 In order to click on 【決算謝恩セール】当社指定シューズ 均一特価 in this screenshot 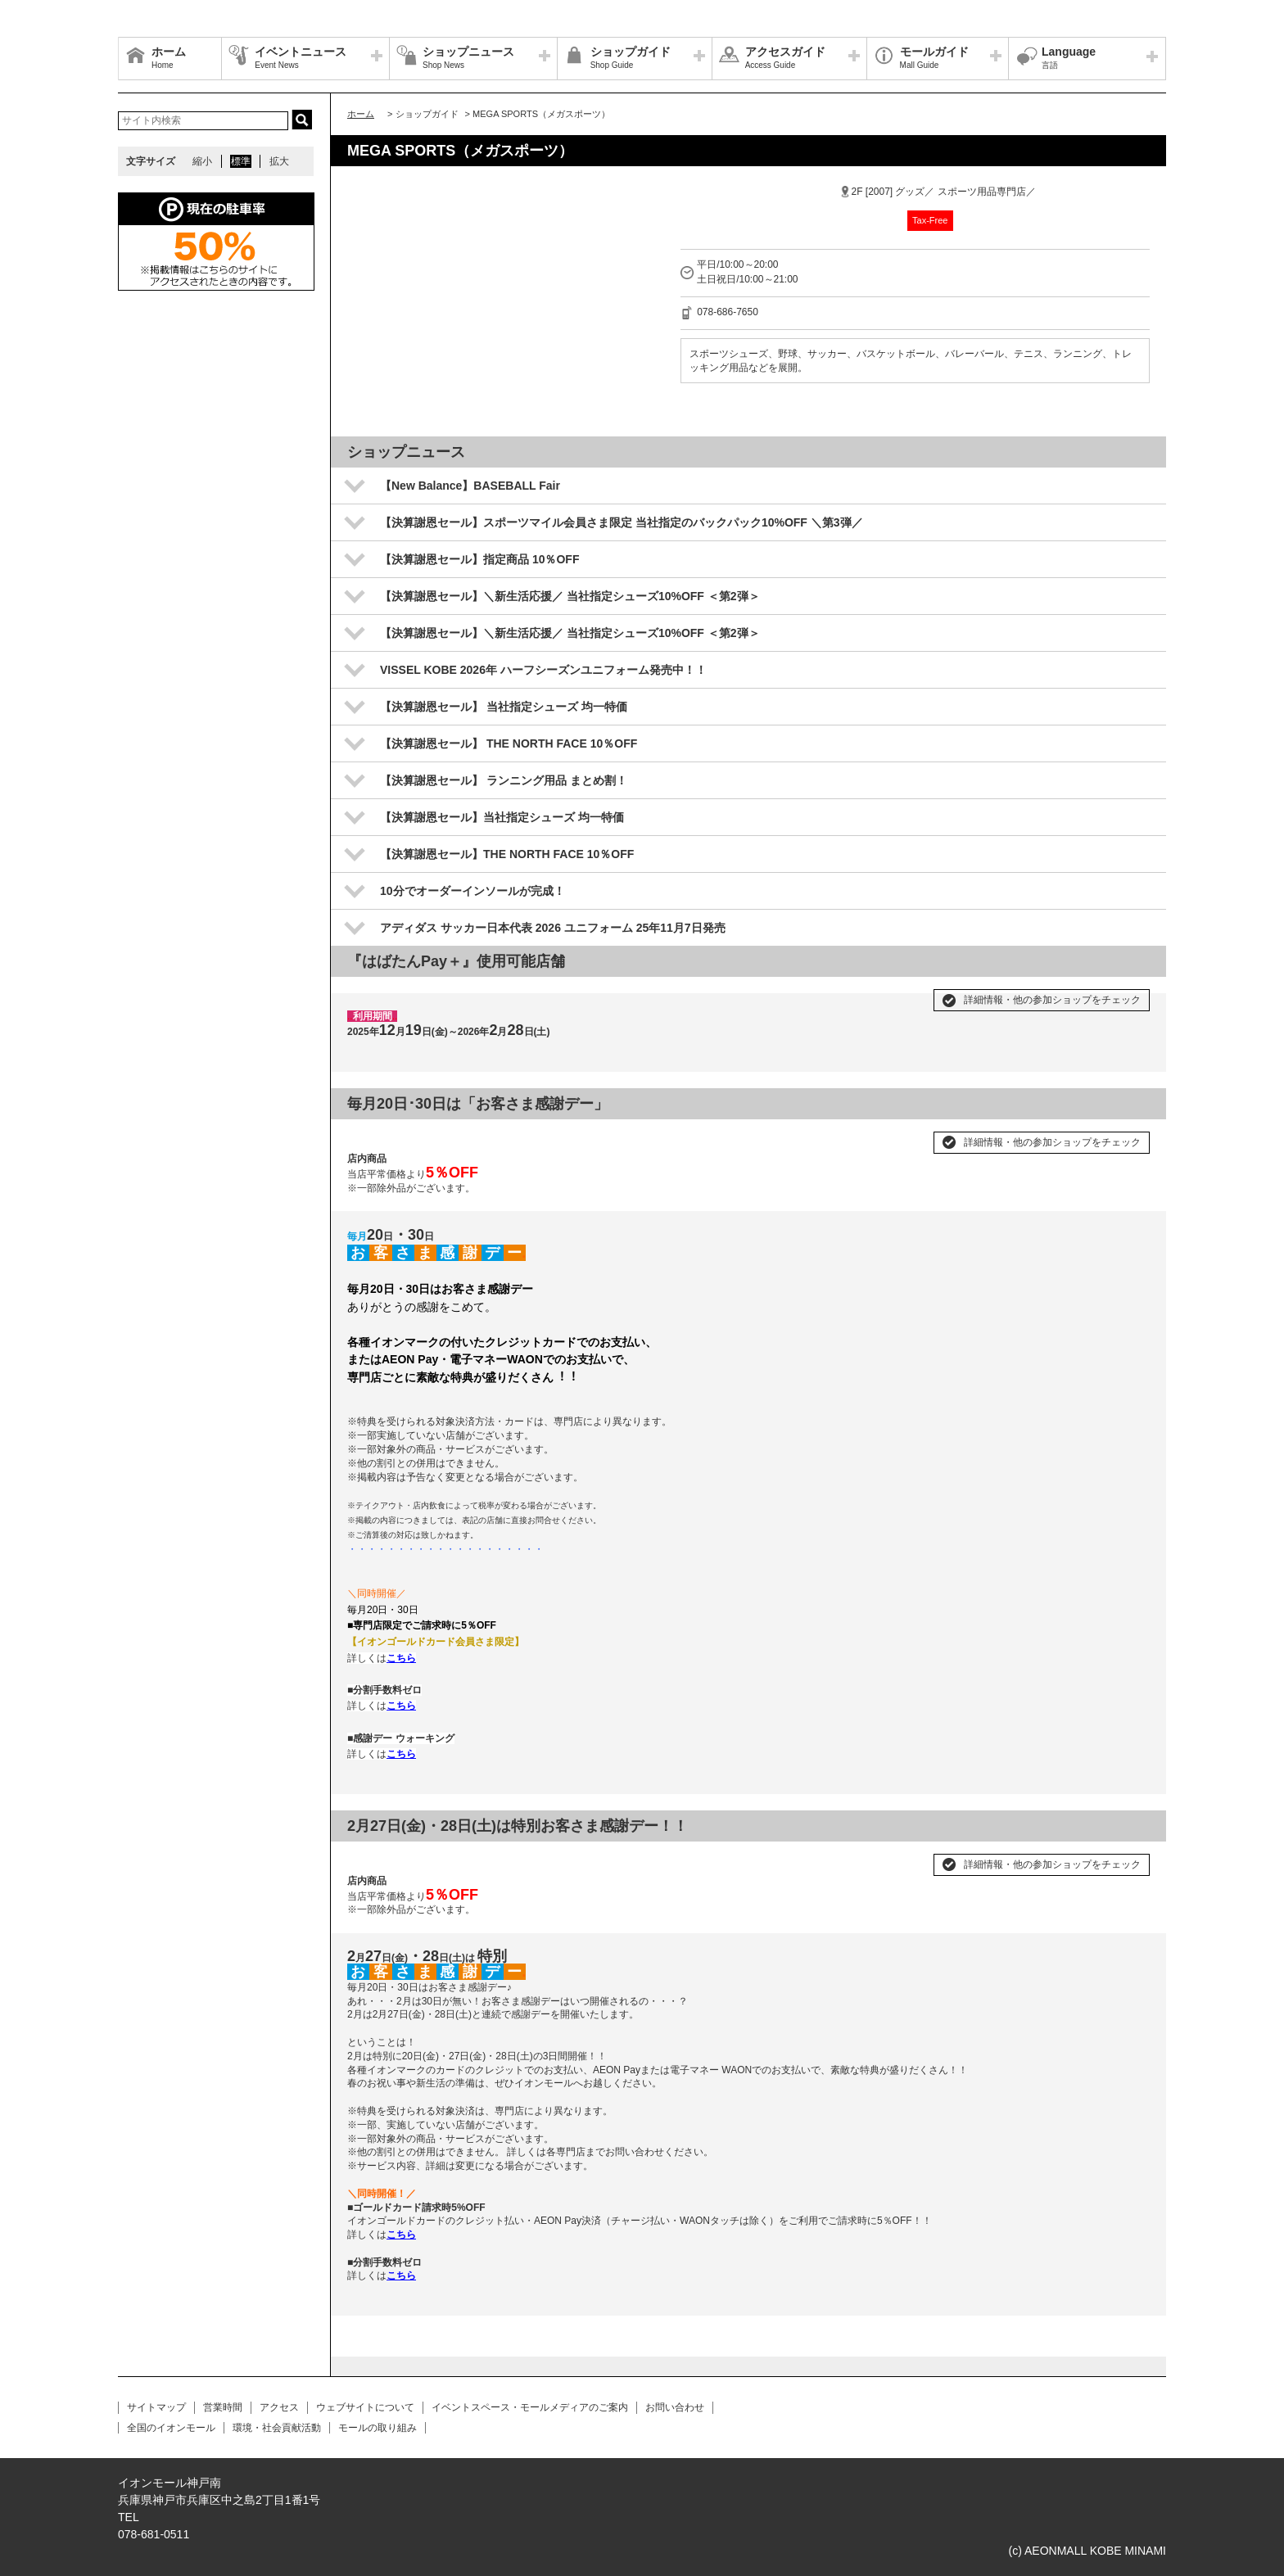, I will do `click(502, 817)`.